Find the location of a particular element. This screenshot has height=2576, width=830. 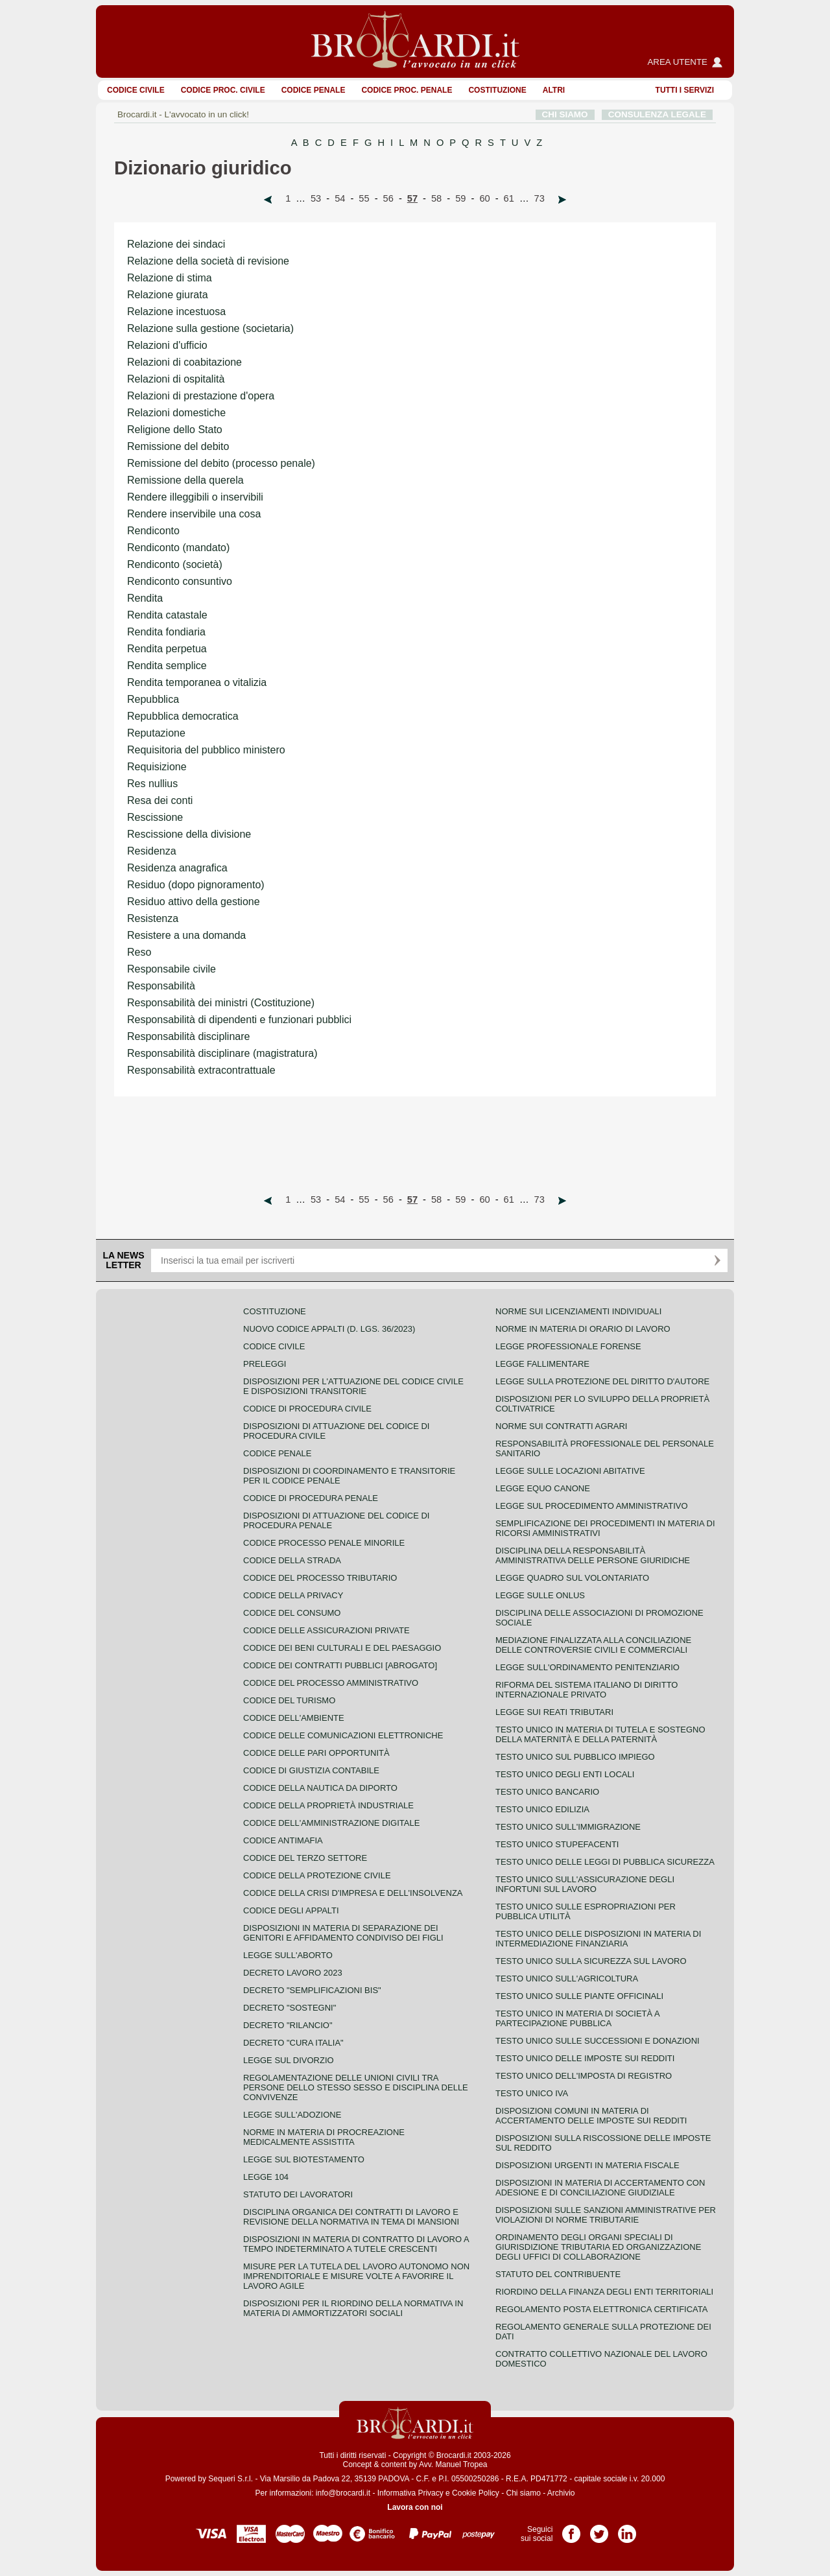

59 is located at coordinates (460, 198).